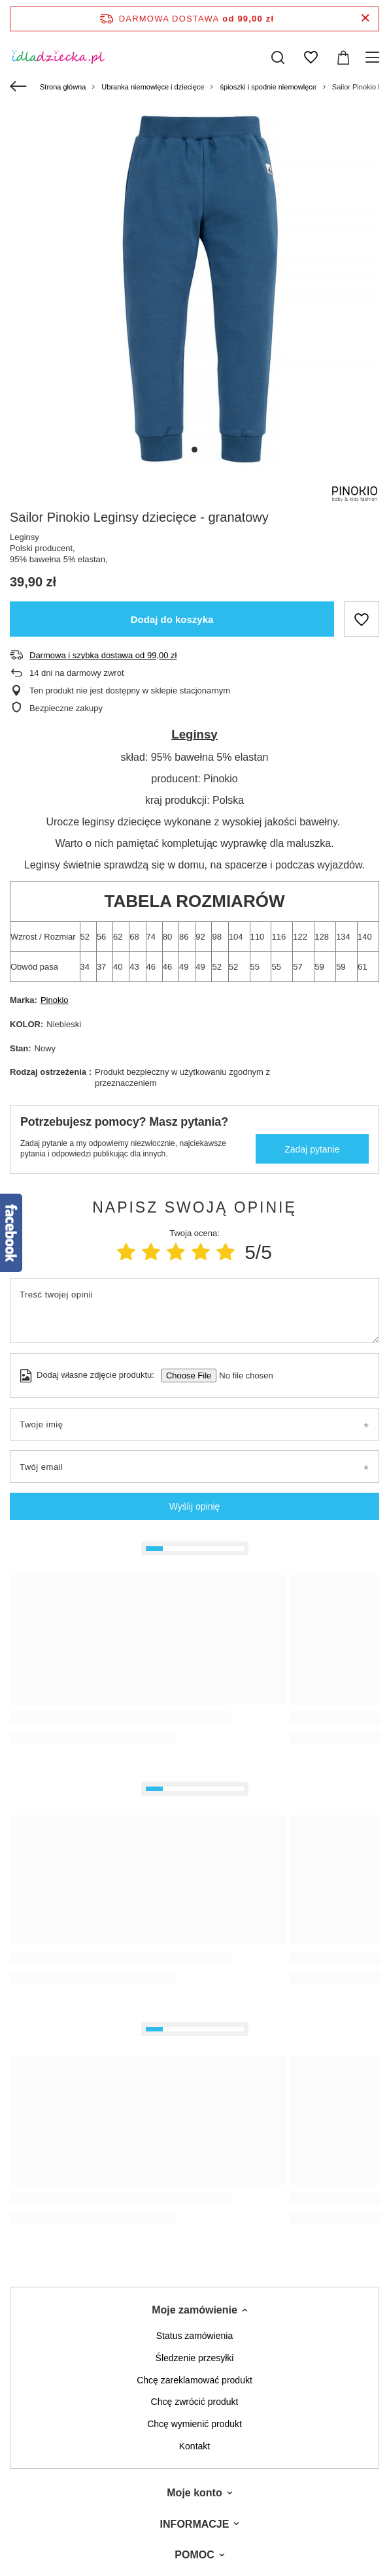  What do you see at coordinates (152, 87) in the screenshot?
I see `Ubranka niemowlęce i dziecięce` at bounding box center [152, 87].